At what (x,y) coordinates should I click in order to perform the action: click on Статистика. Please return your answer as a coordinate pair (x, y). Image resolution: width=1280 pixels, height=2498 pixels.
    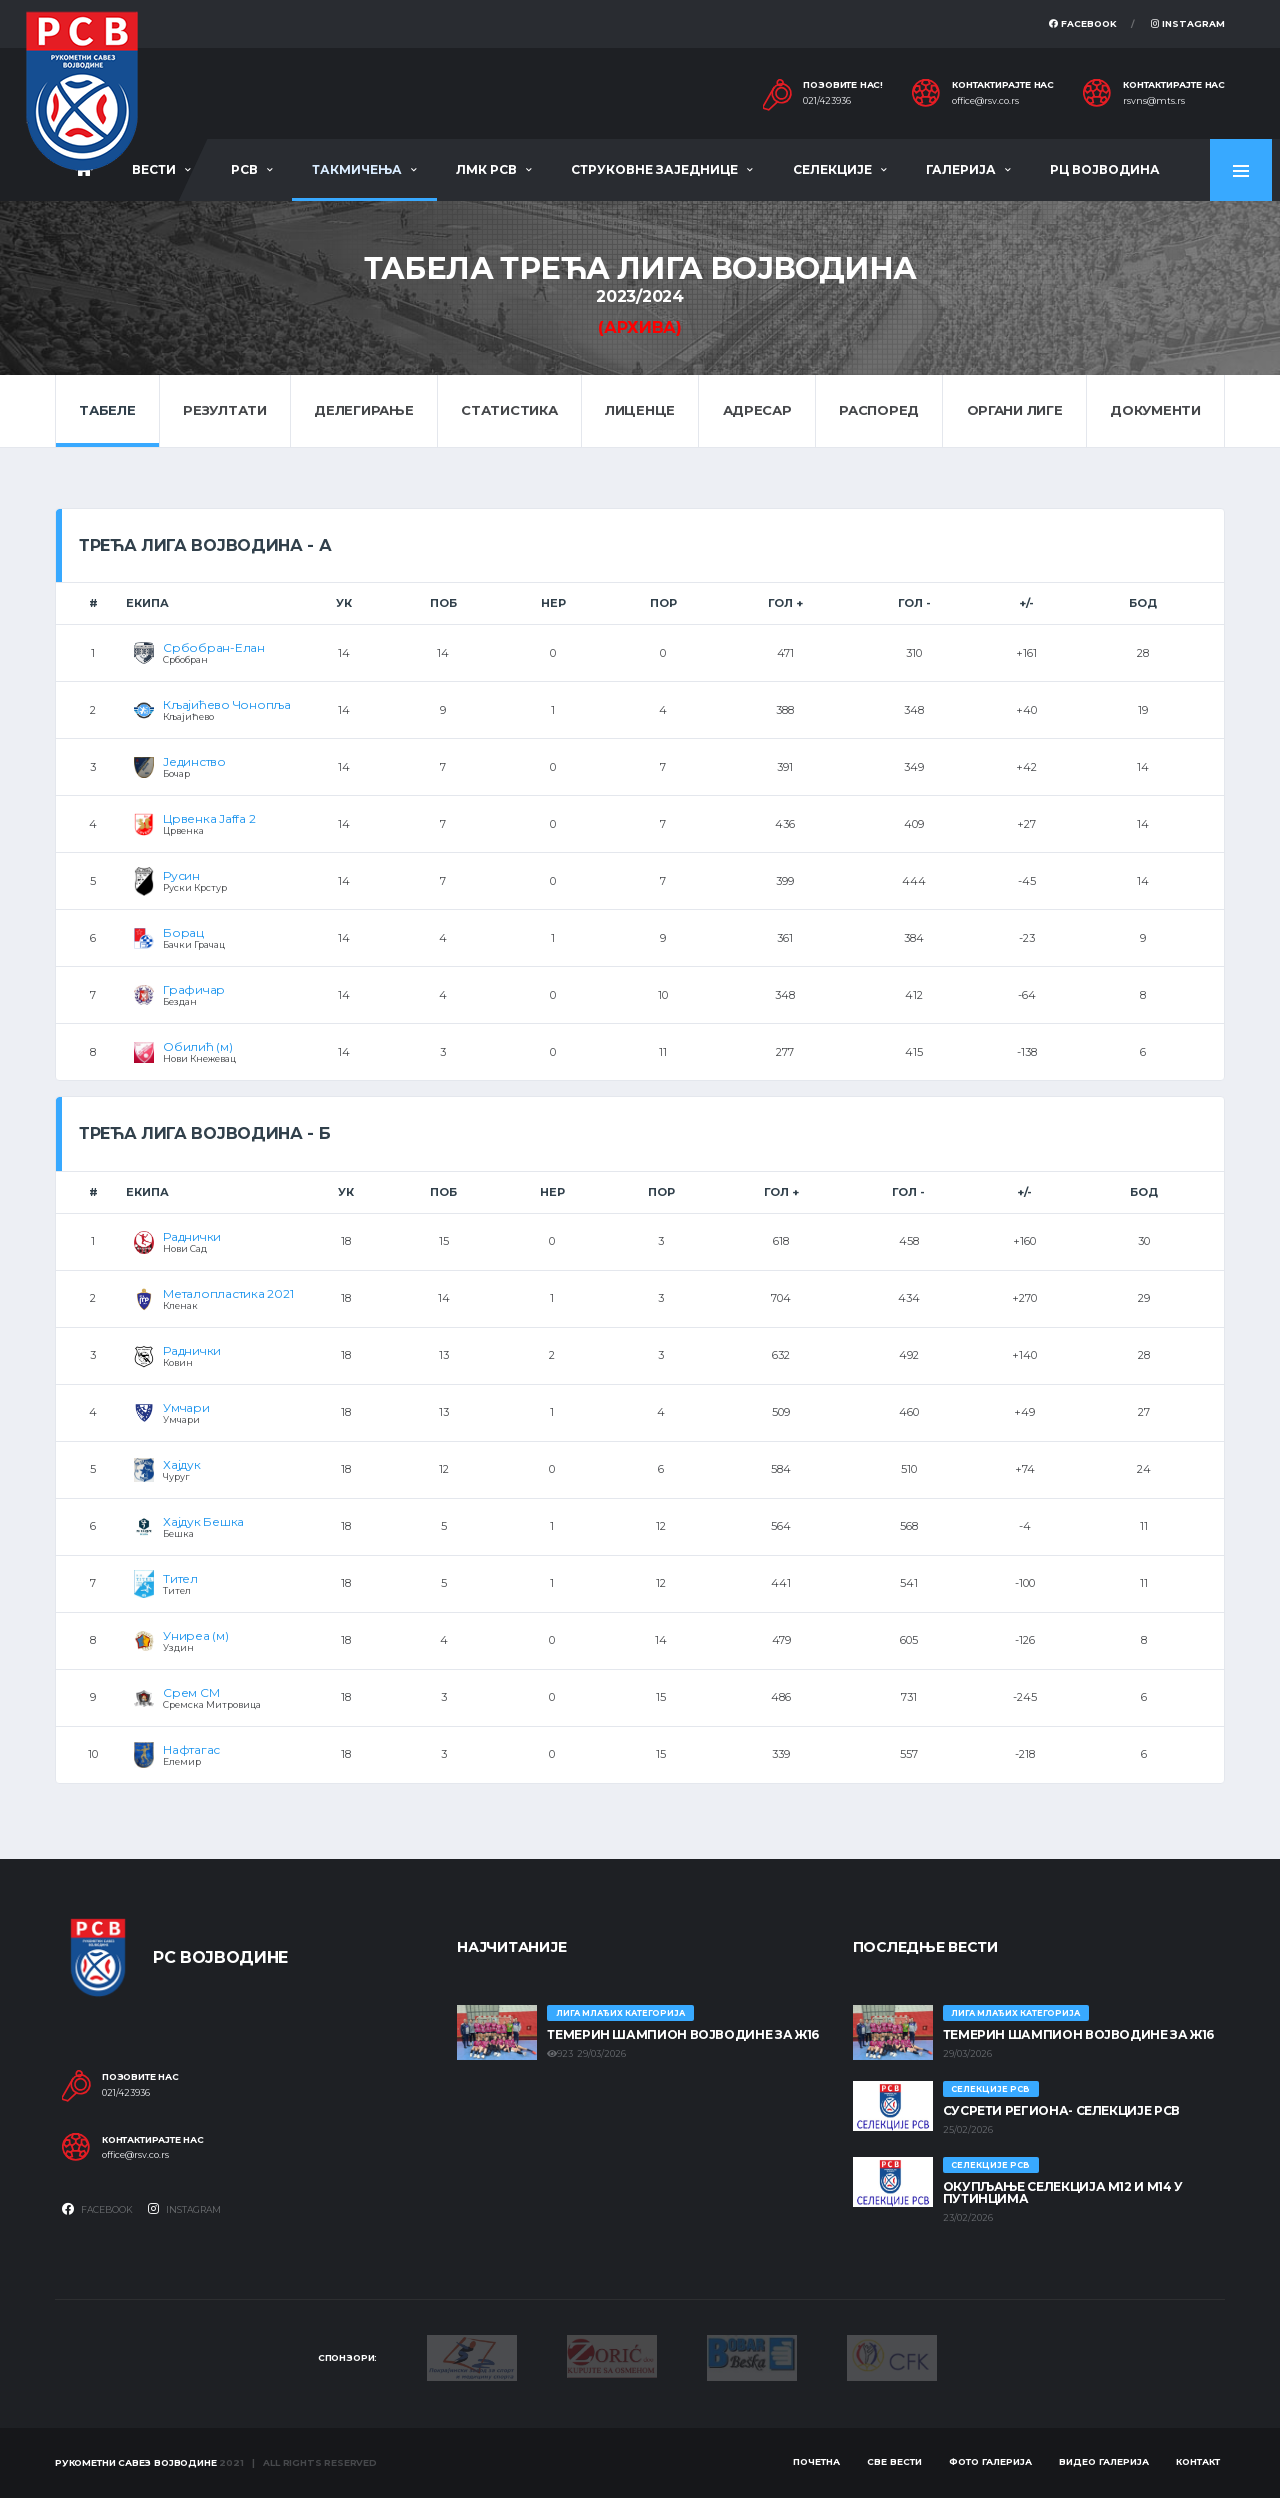
    Looking at the image, I should click on (509, 410).